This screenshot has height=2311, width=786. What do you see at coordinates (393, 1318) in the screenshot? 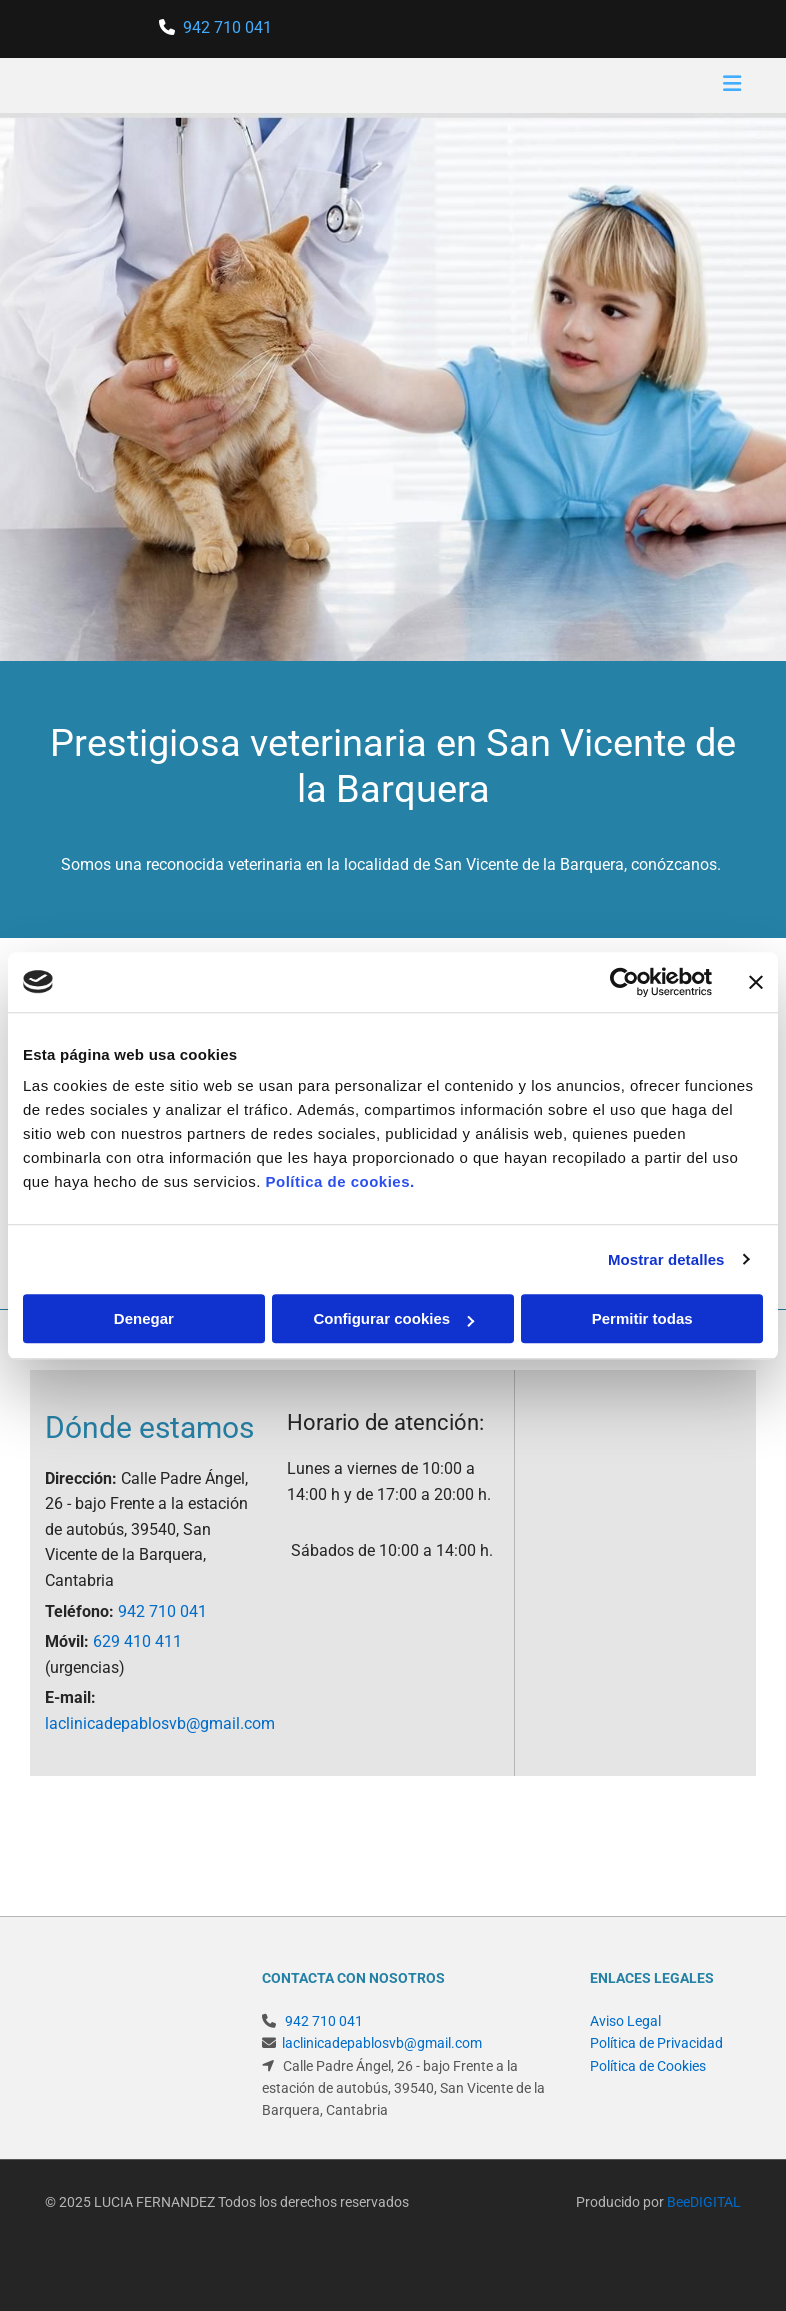
I see `Configurar cookies` at bounding box center [393, 1318].